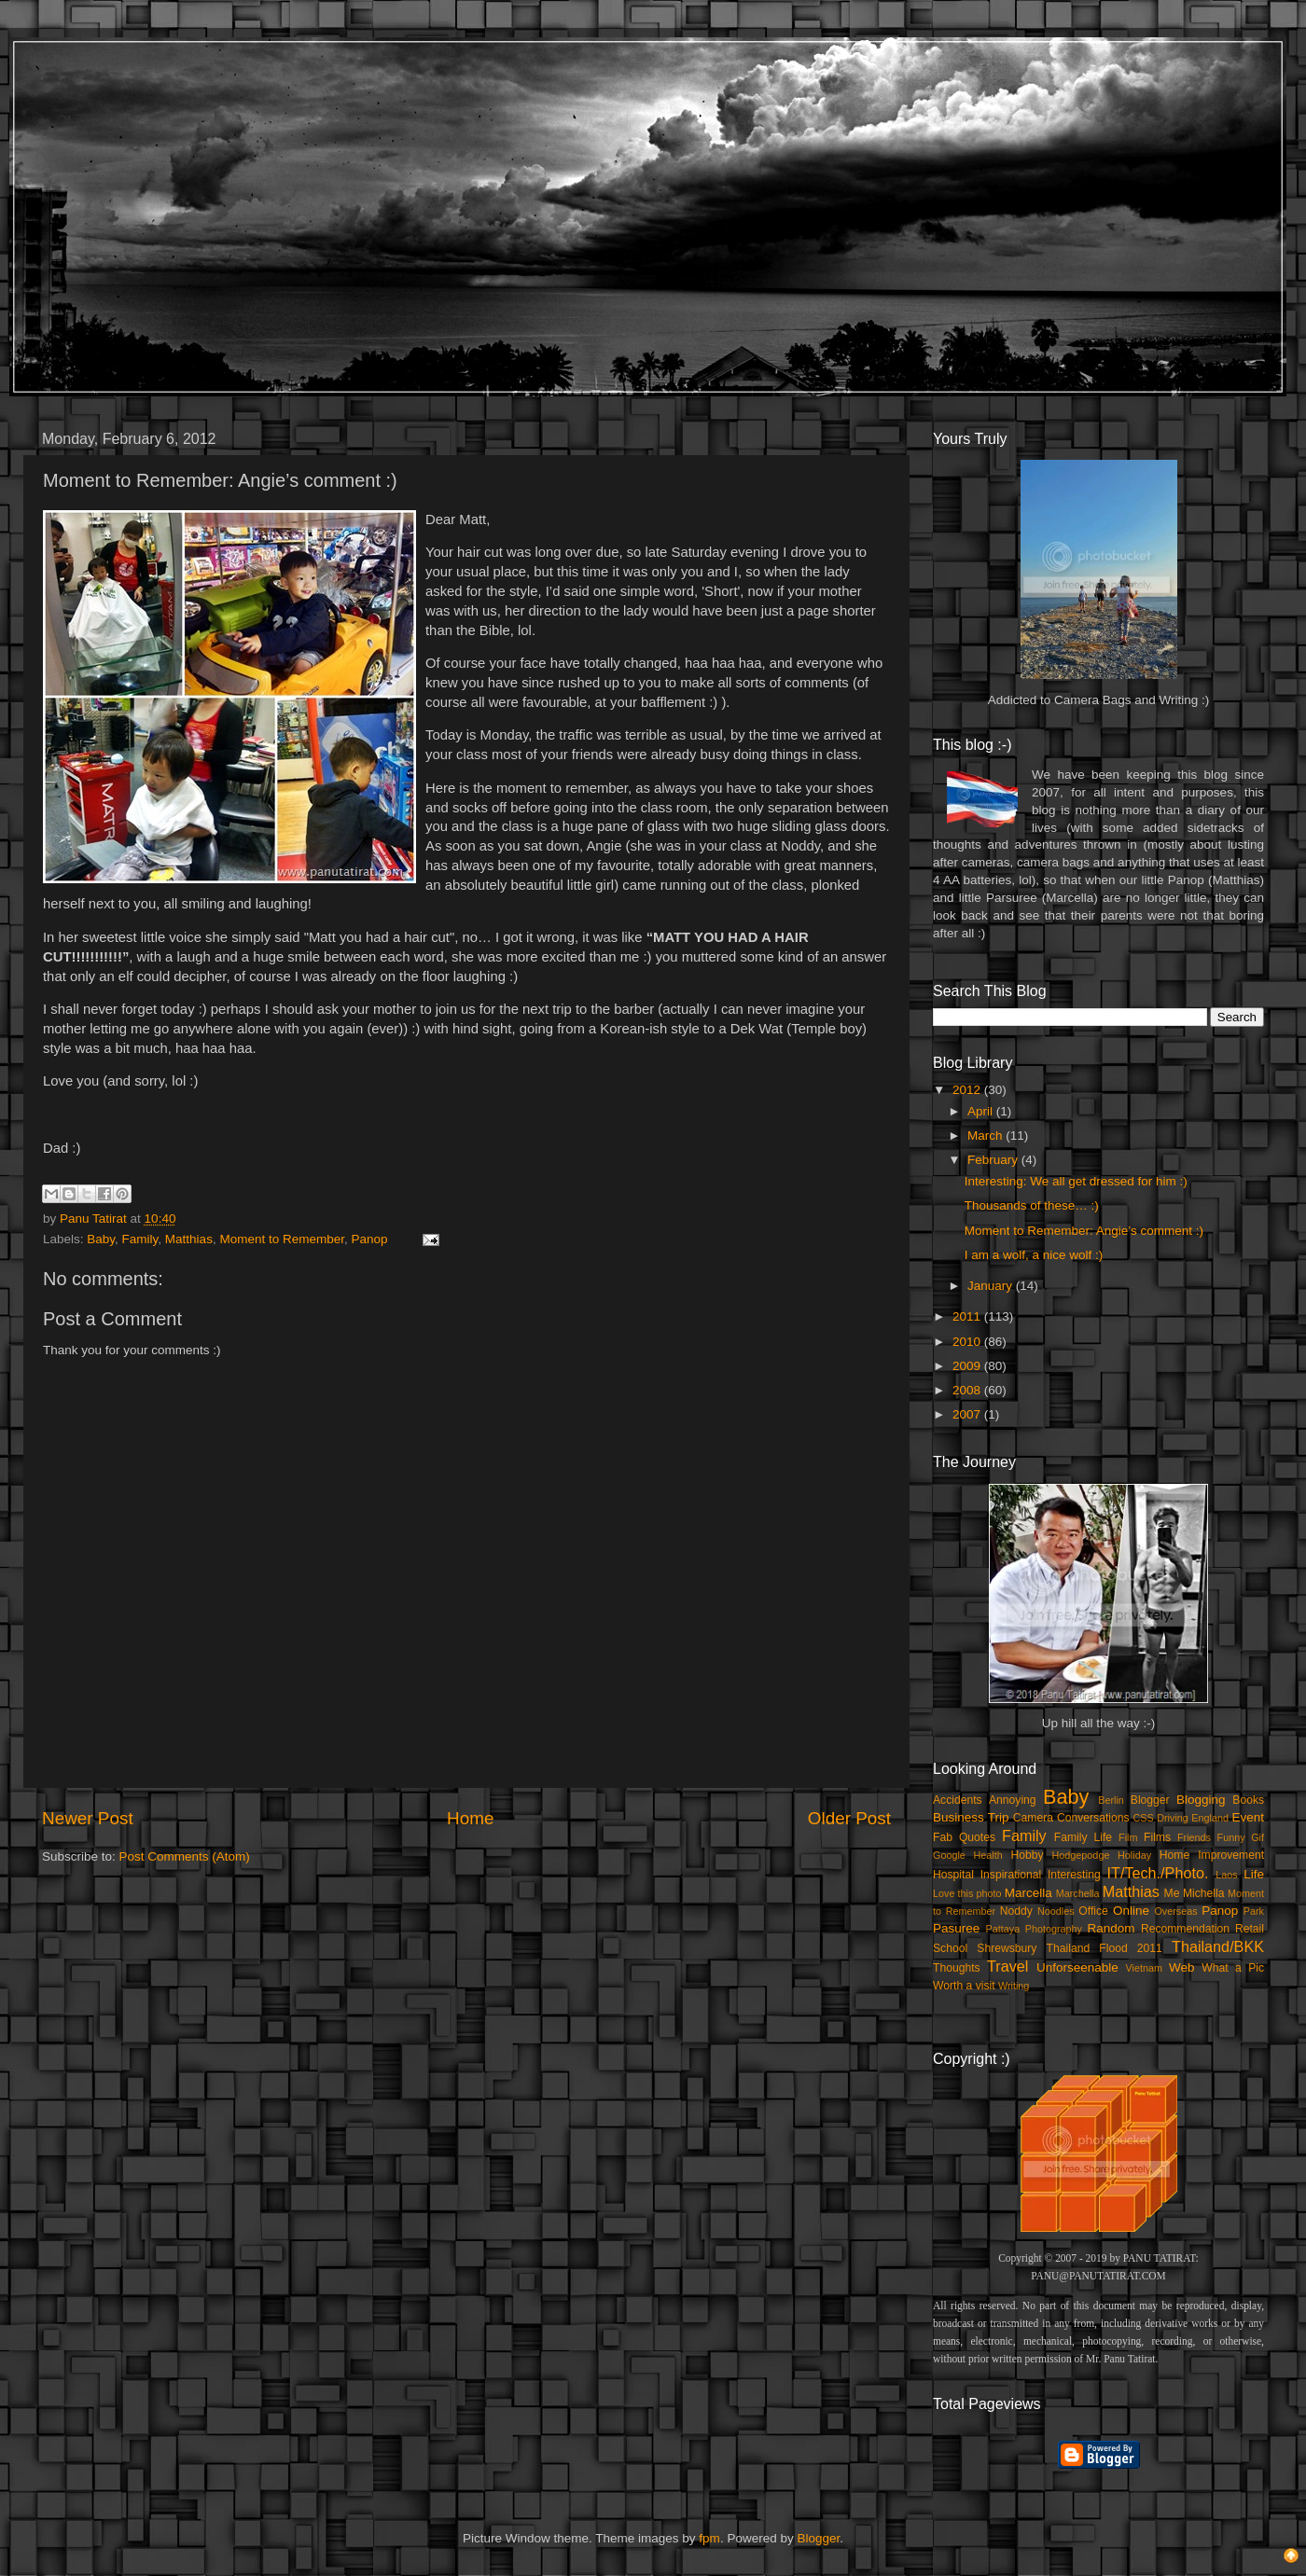 Image resolution: width=1306 pixels, height=2576 pixels. What do you see at coordinates (1248, 1800) in the screenshot?
I see `Books` at bounding box center [1248, 1800].